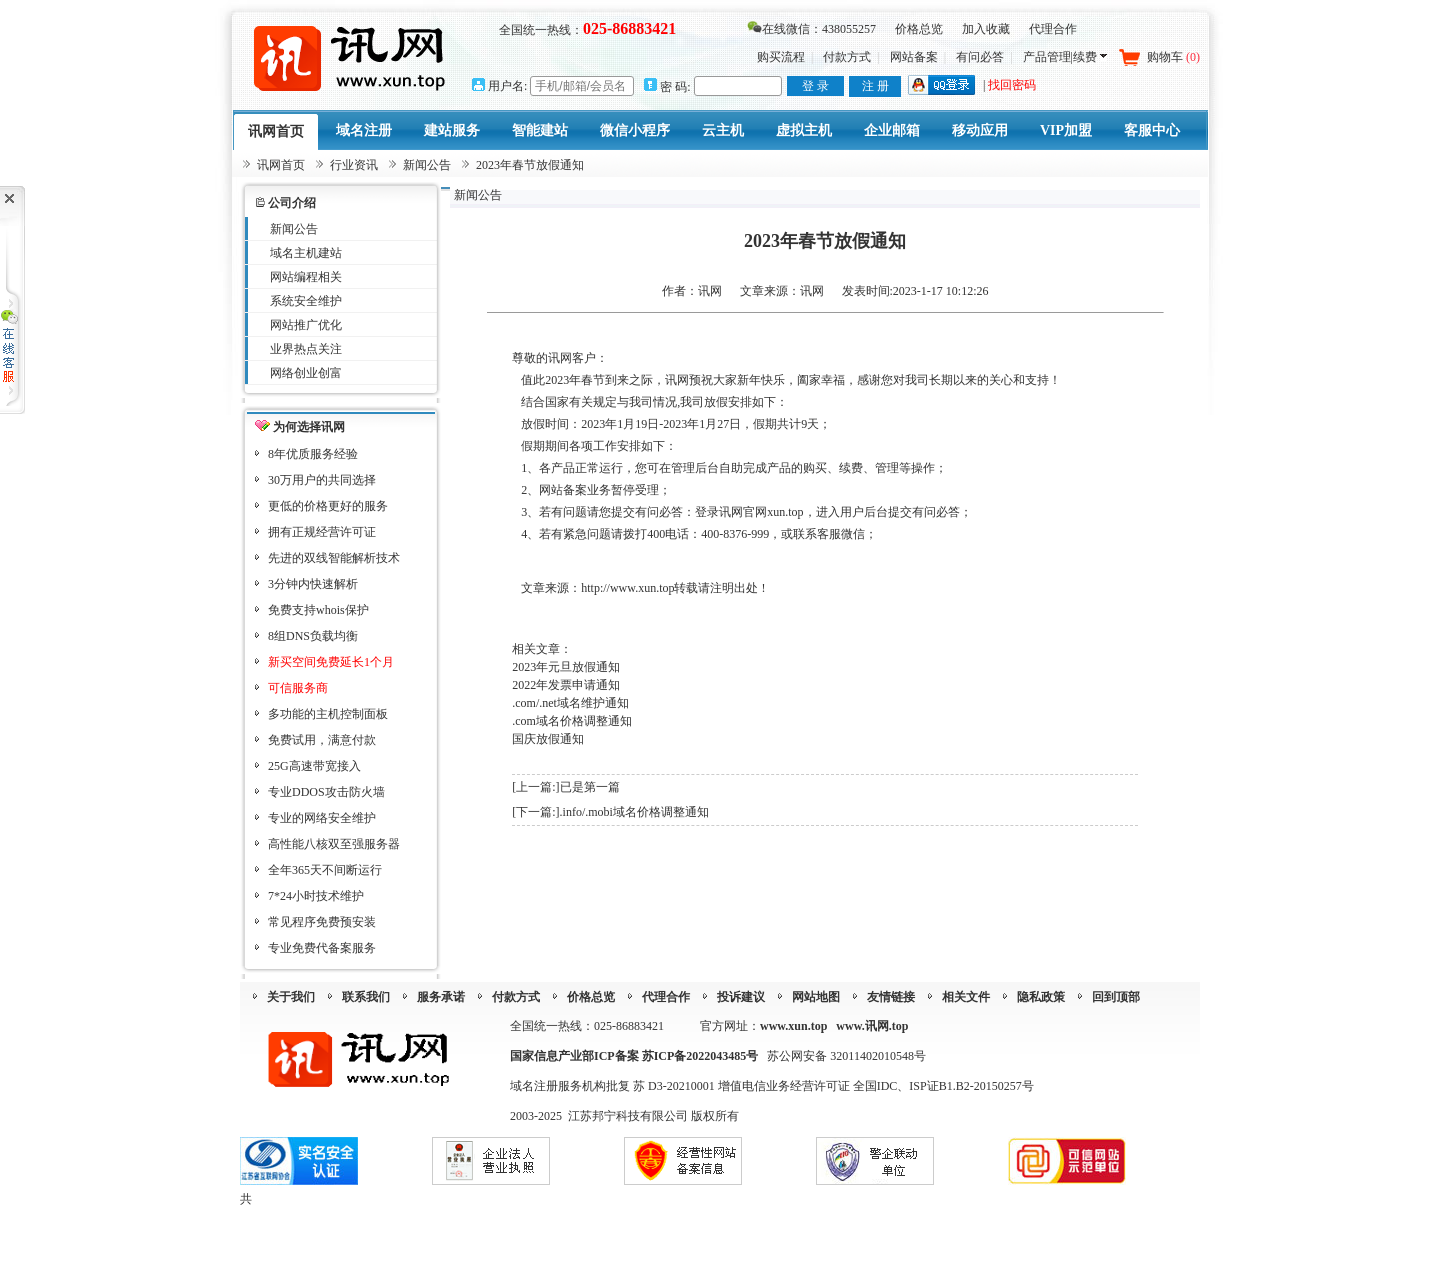  What do you see at coordinates (812, 291) in the screenshot?
I see `讯网` at bounding box center [812, 291].